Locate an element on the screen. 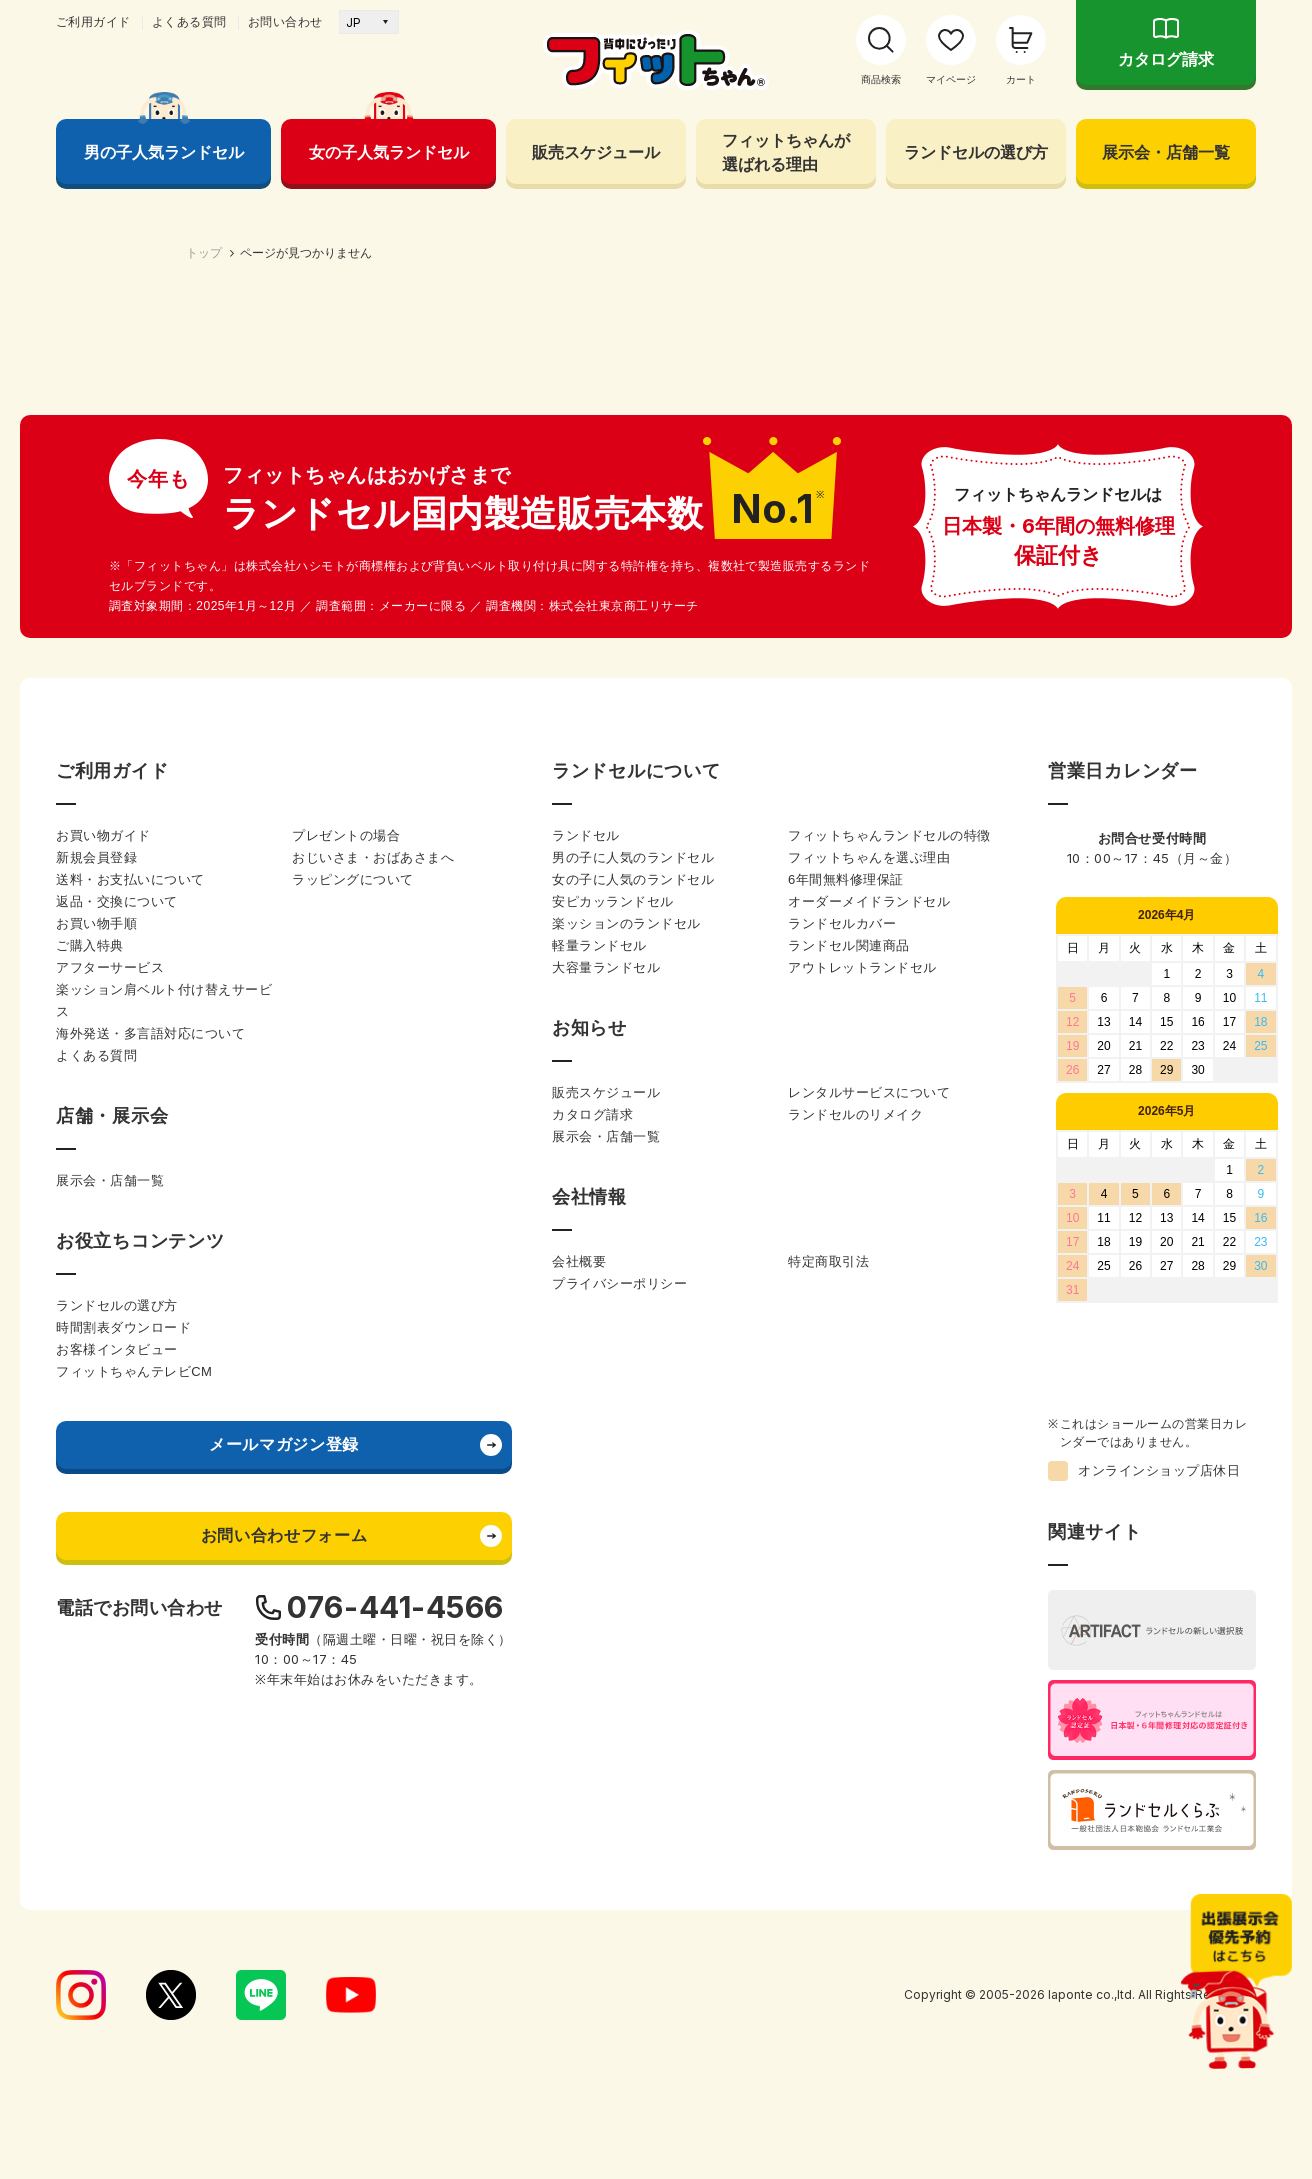  女の子に人気のランドセル is located at coordinates (633, 1398).